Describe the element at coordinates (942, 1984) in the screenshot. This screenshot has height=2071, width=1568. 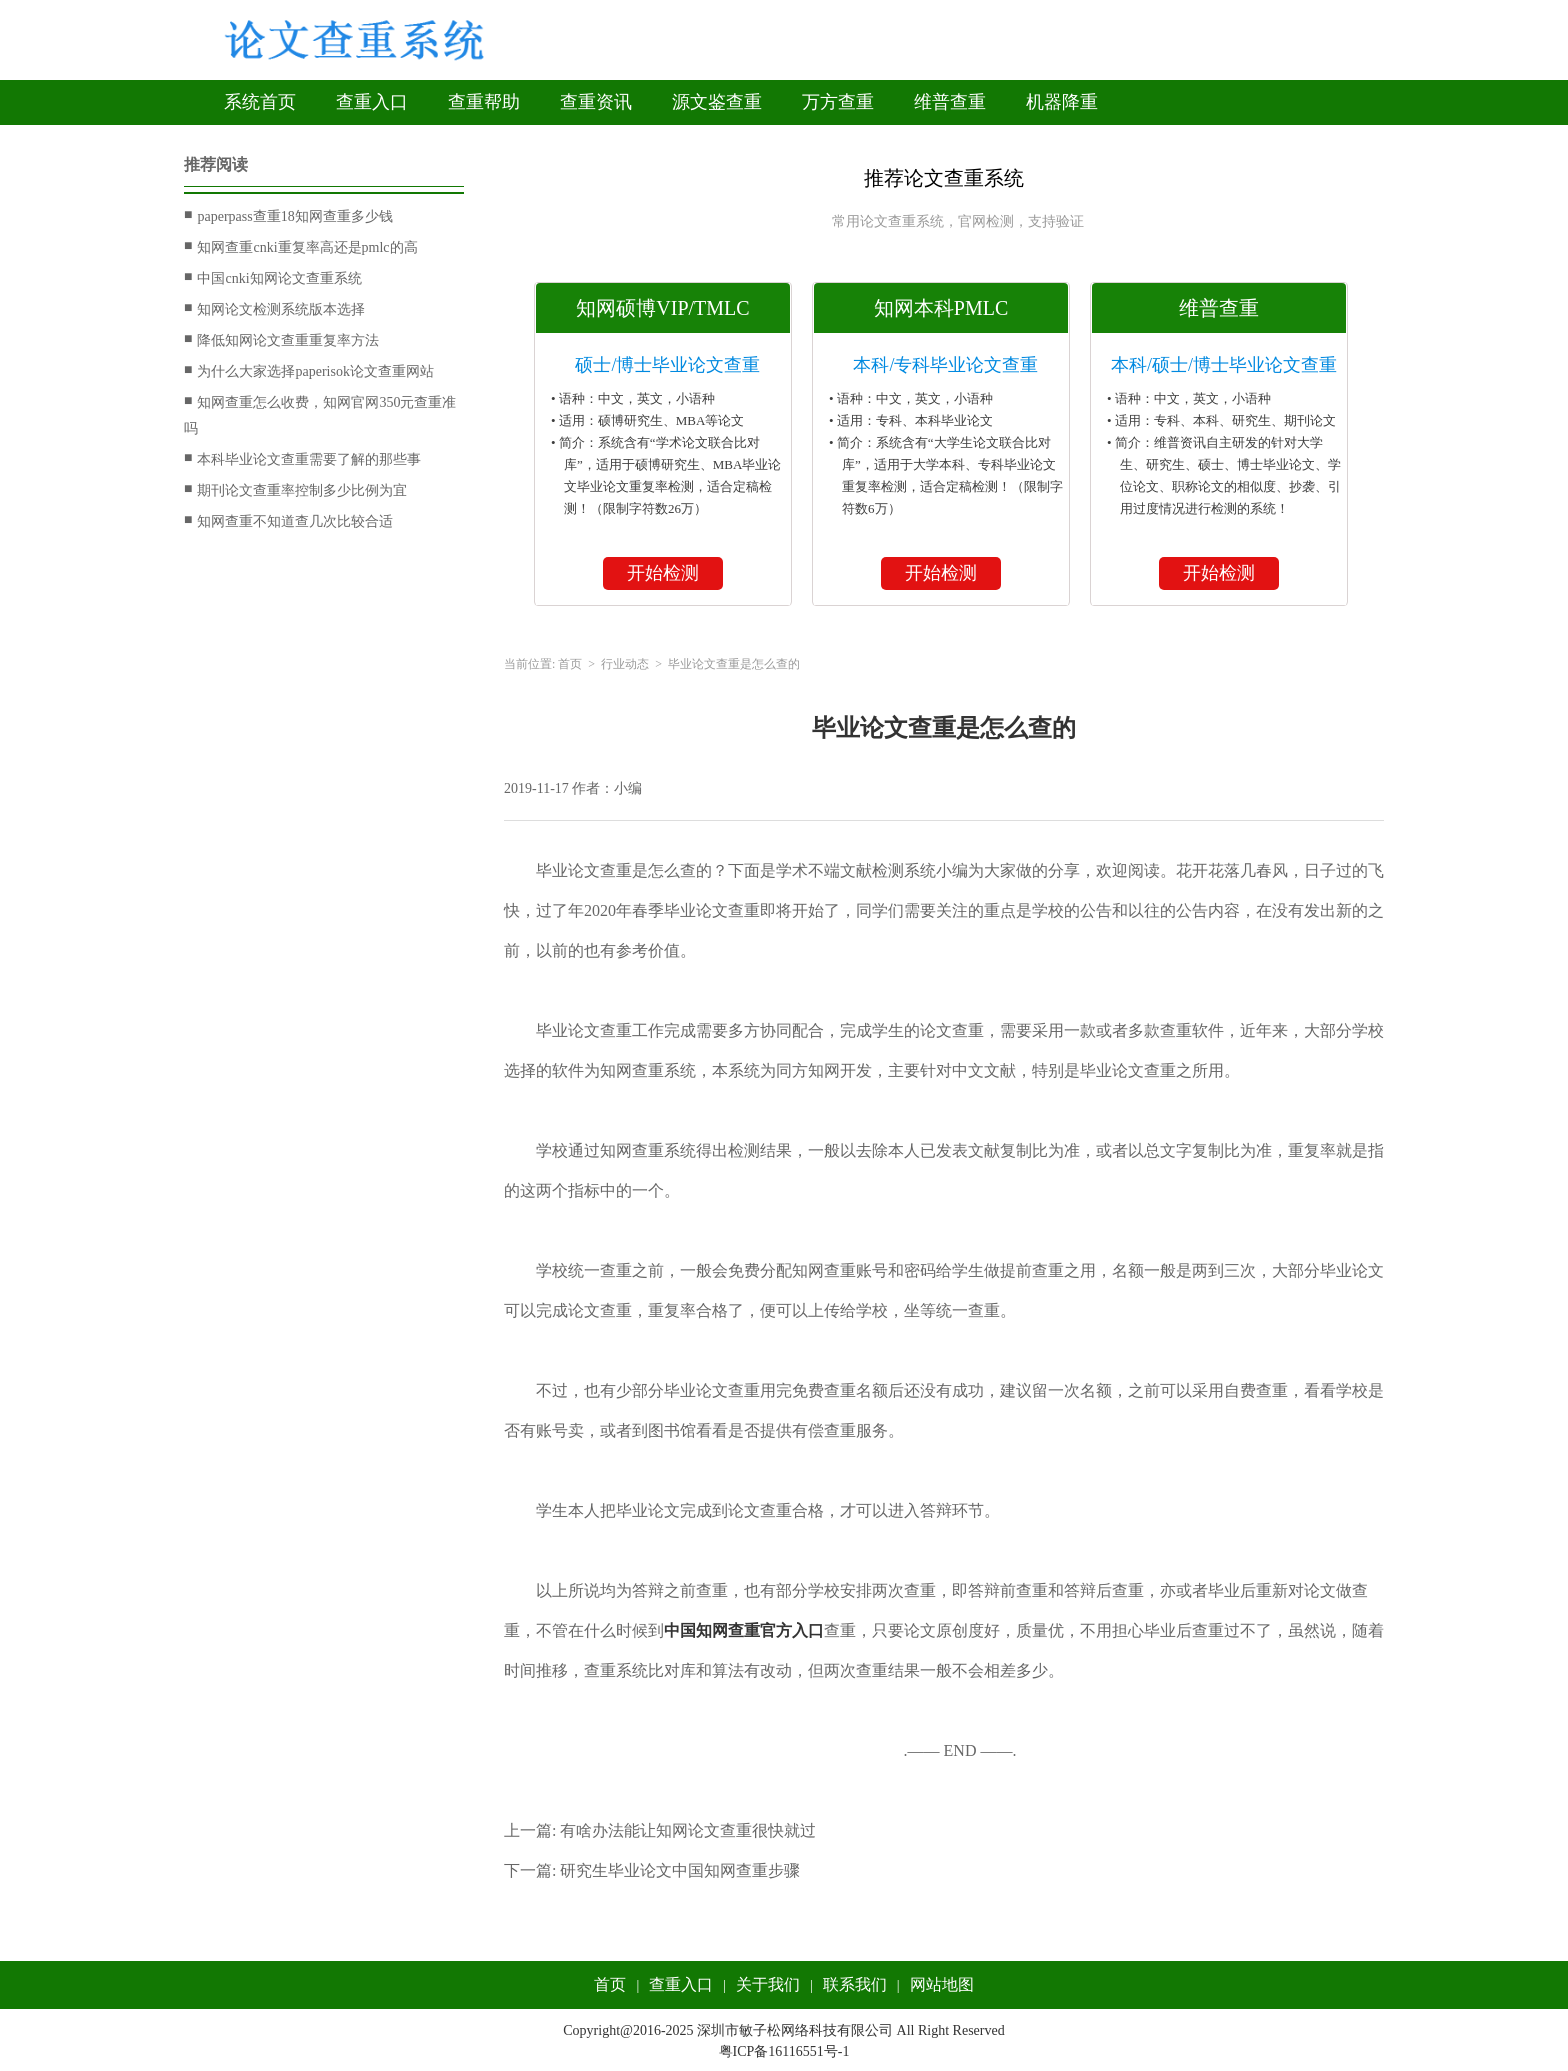
I see `网站地图` at that location.